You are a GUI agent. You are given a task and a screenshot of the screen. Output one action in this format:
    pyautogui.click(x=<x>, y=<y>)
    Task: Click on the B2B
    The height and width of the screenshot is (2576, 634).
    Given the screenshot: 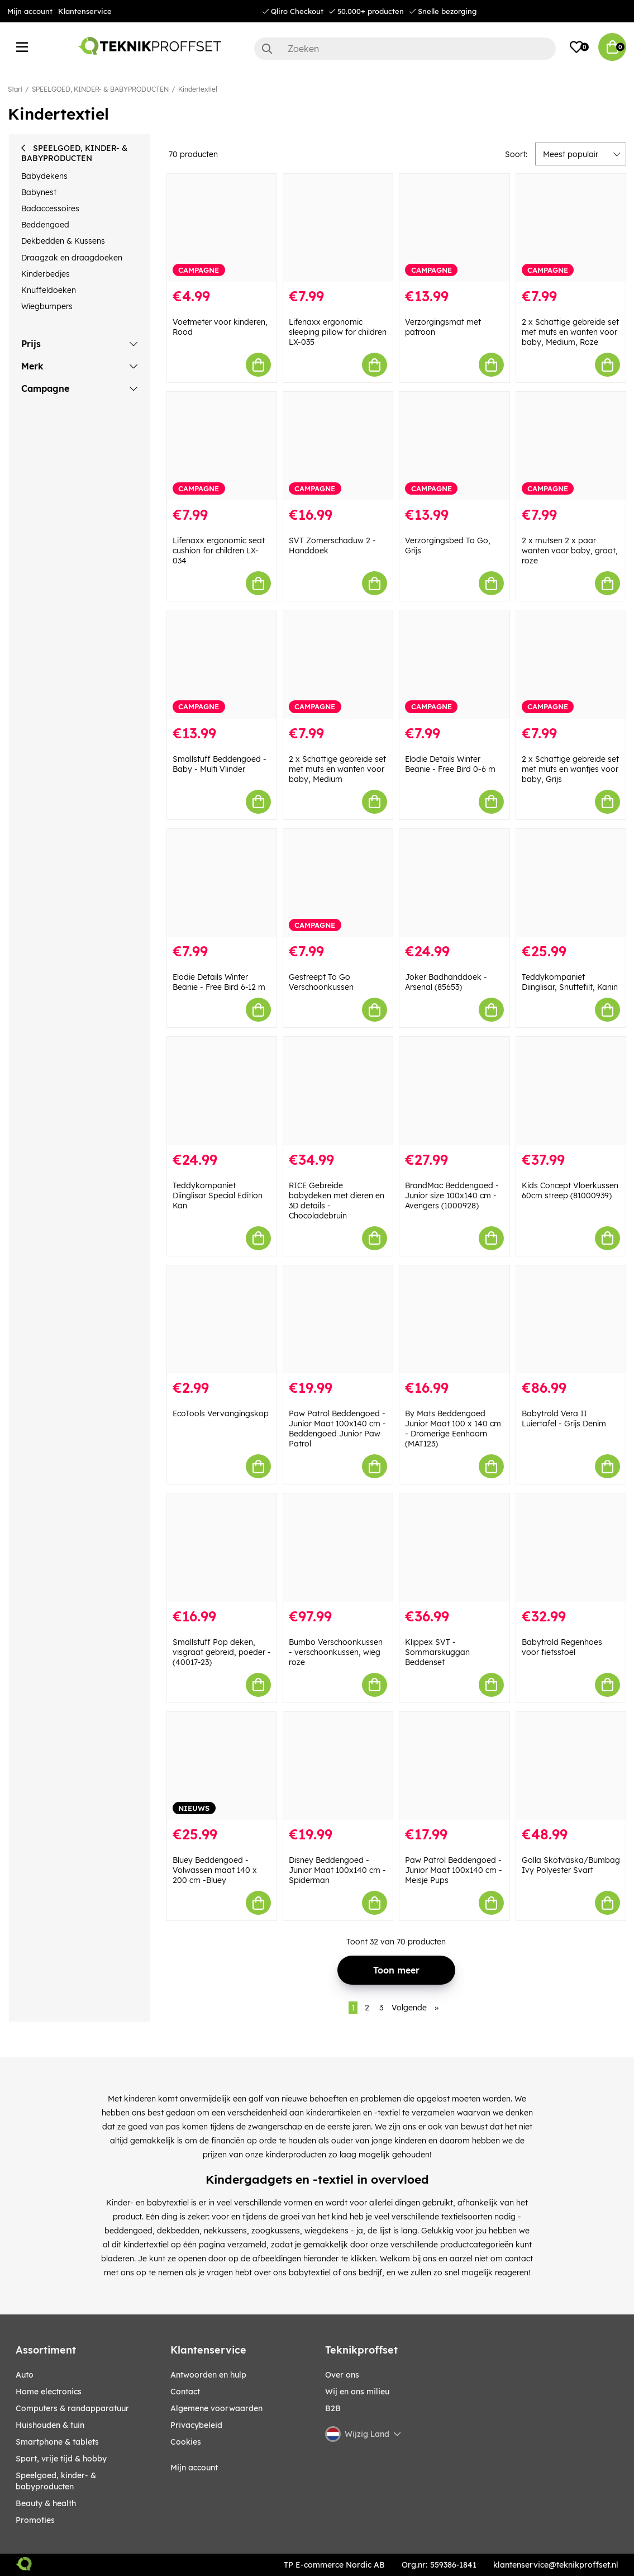 What is the action you would take?
    pyautogui.click(x=333, y=2408)
    